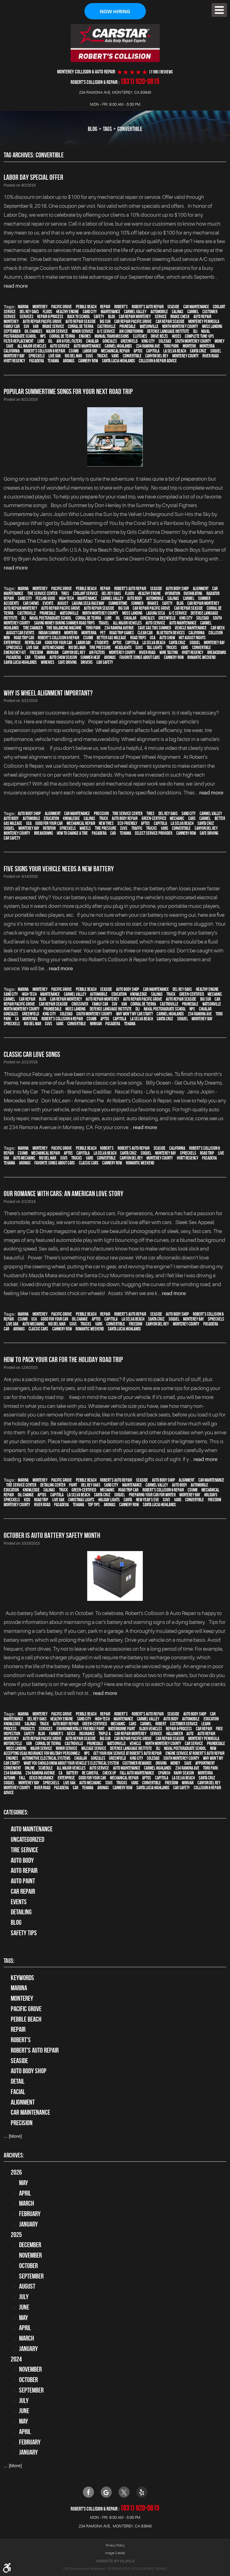 This screenshot has height=2576, width=230. I want to click on South Monterey County, so click(193, 341).